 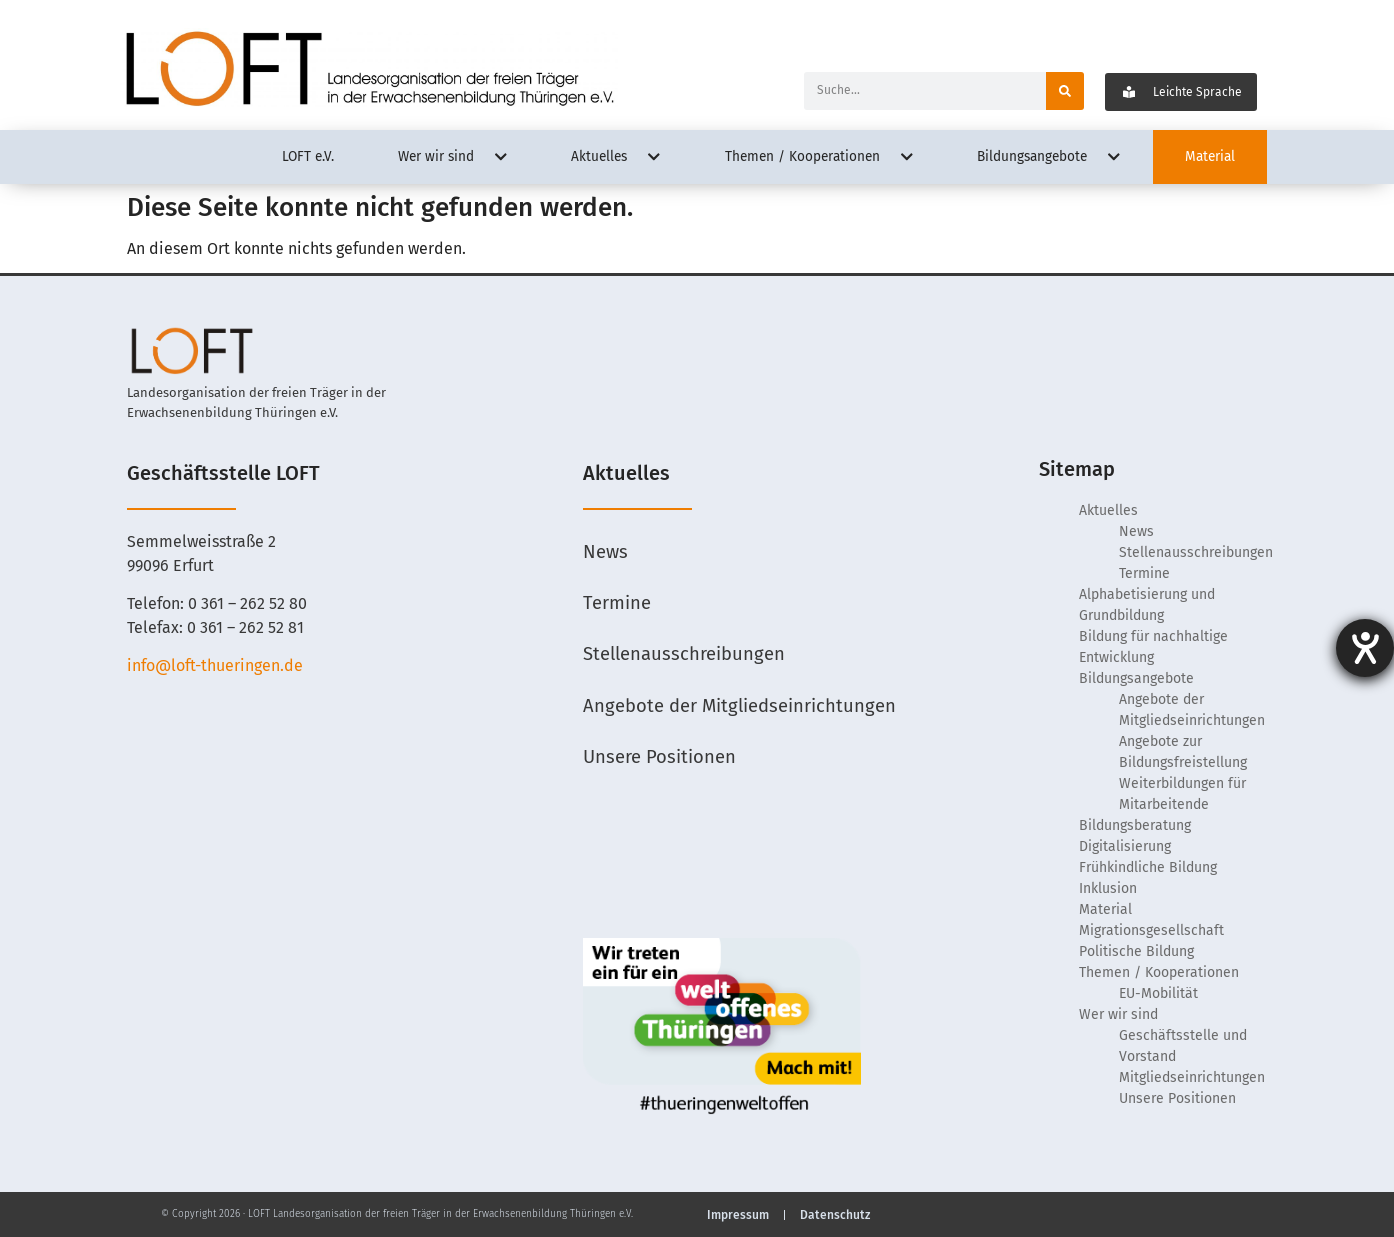 I want to click on Migrationsgesellschaft, so click(x=1151, y=930).